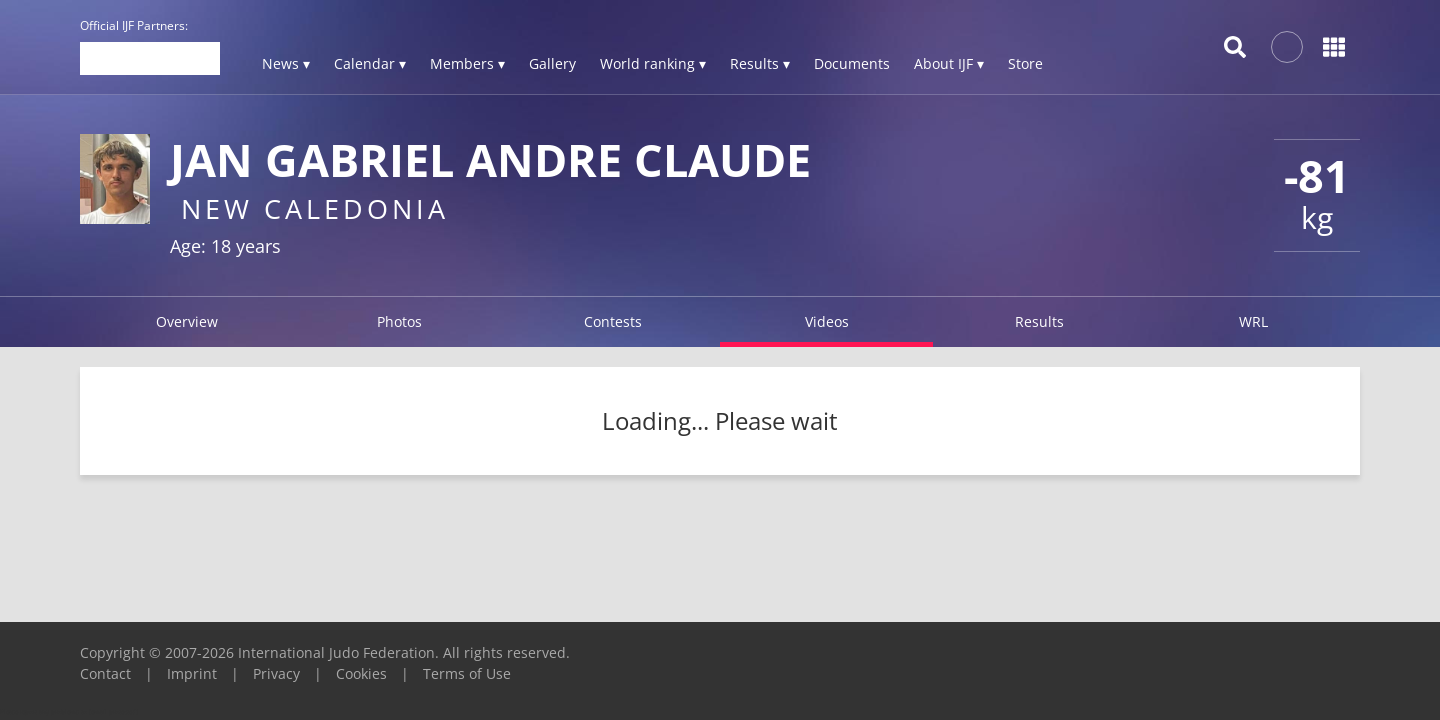 Image resolution: width=1440 pixels, height=720 pixels. Describe the element at coordinates (760, 63) in the screenshot. I see `Results ▾` at that location.